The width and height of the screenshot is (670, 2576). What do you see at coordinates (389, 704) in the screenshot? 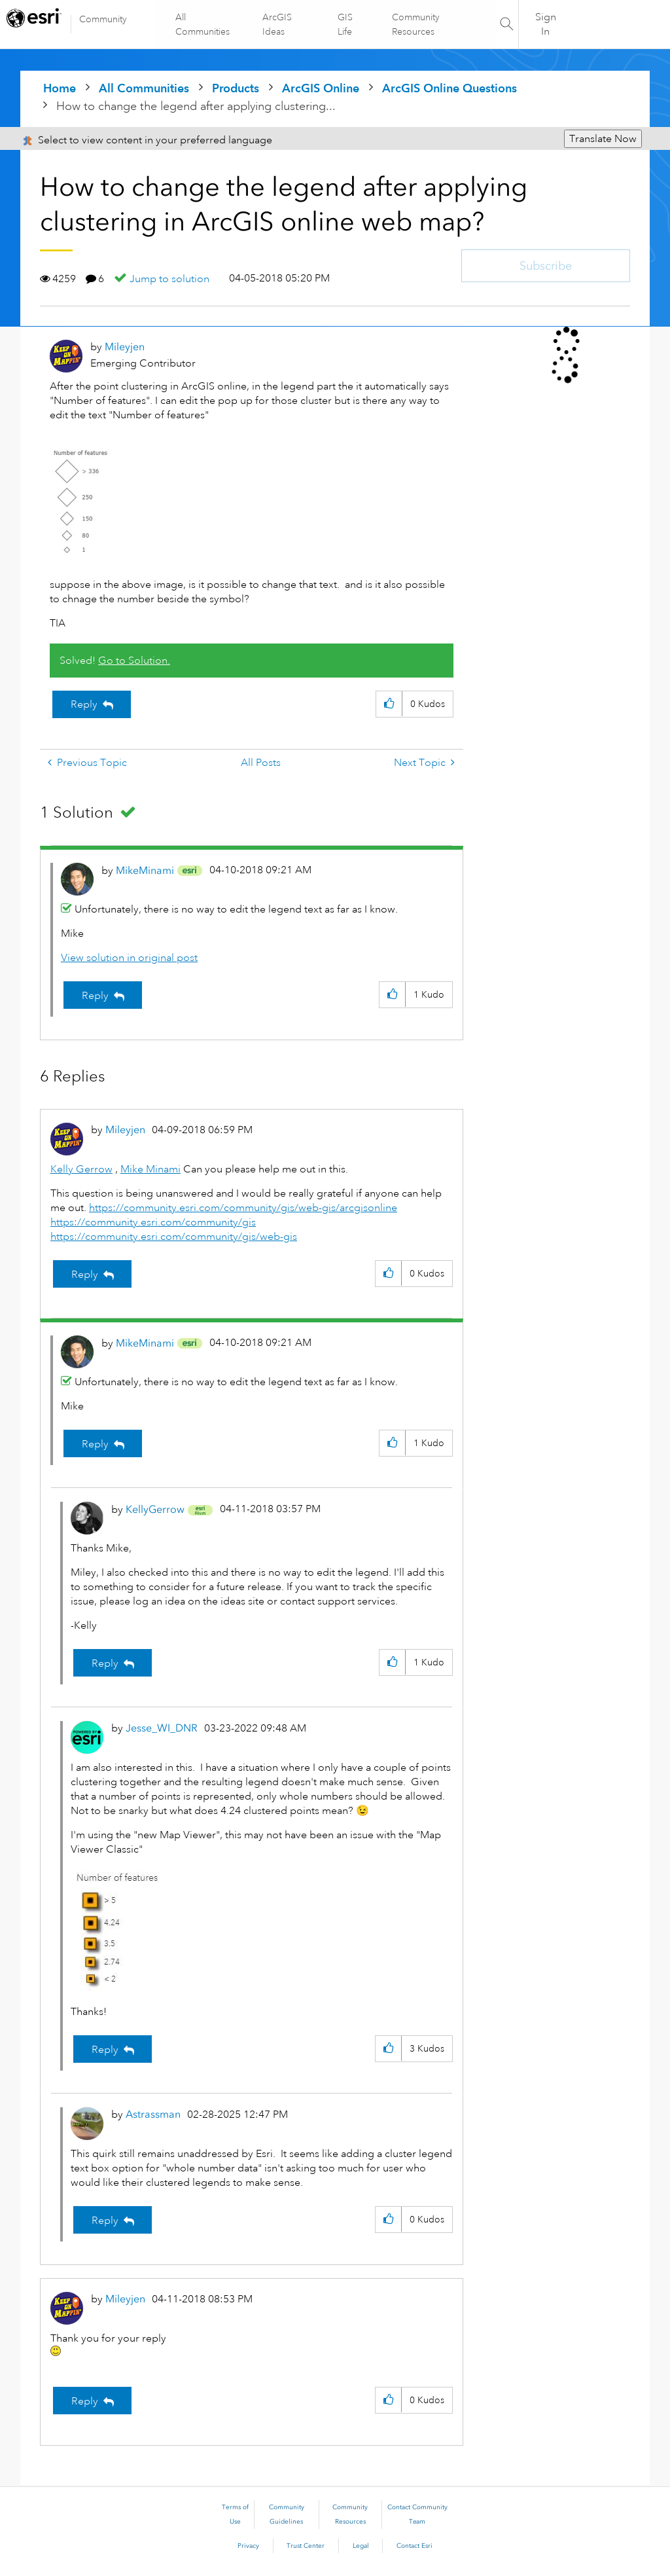
I see `[button]` at bounding box center [389, 704].